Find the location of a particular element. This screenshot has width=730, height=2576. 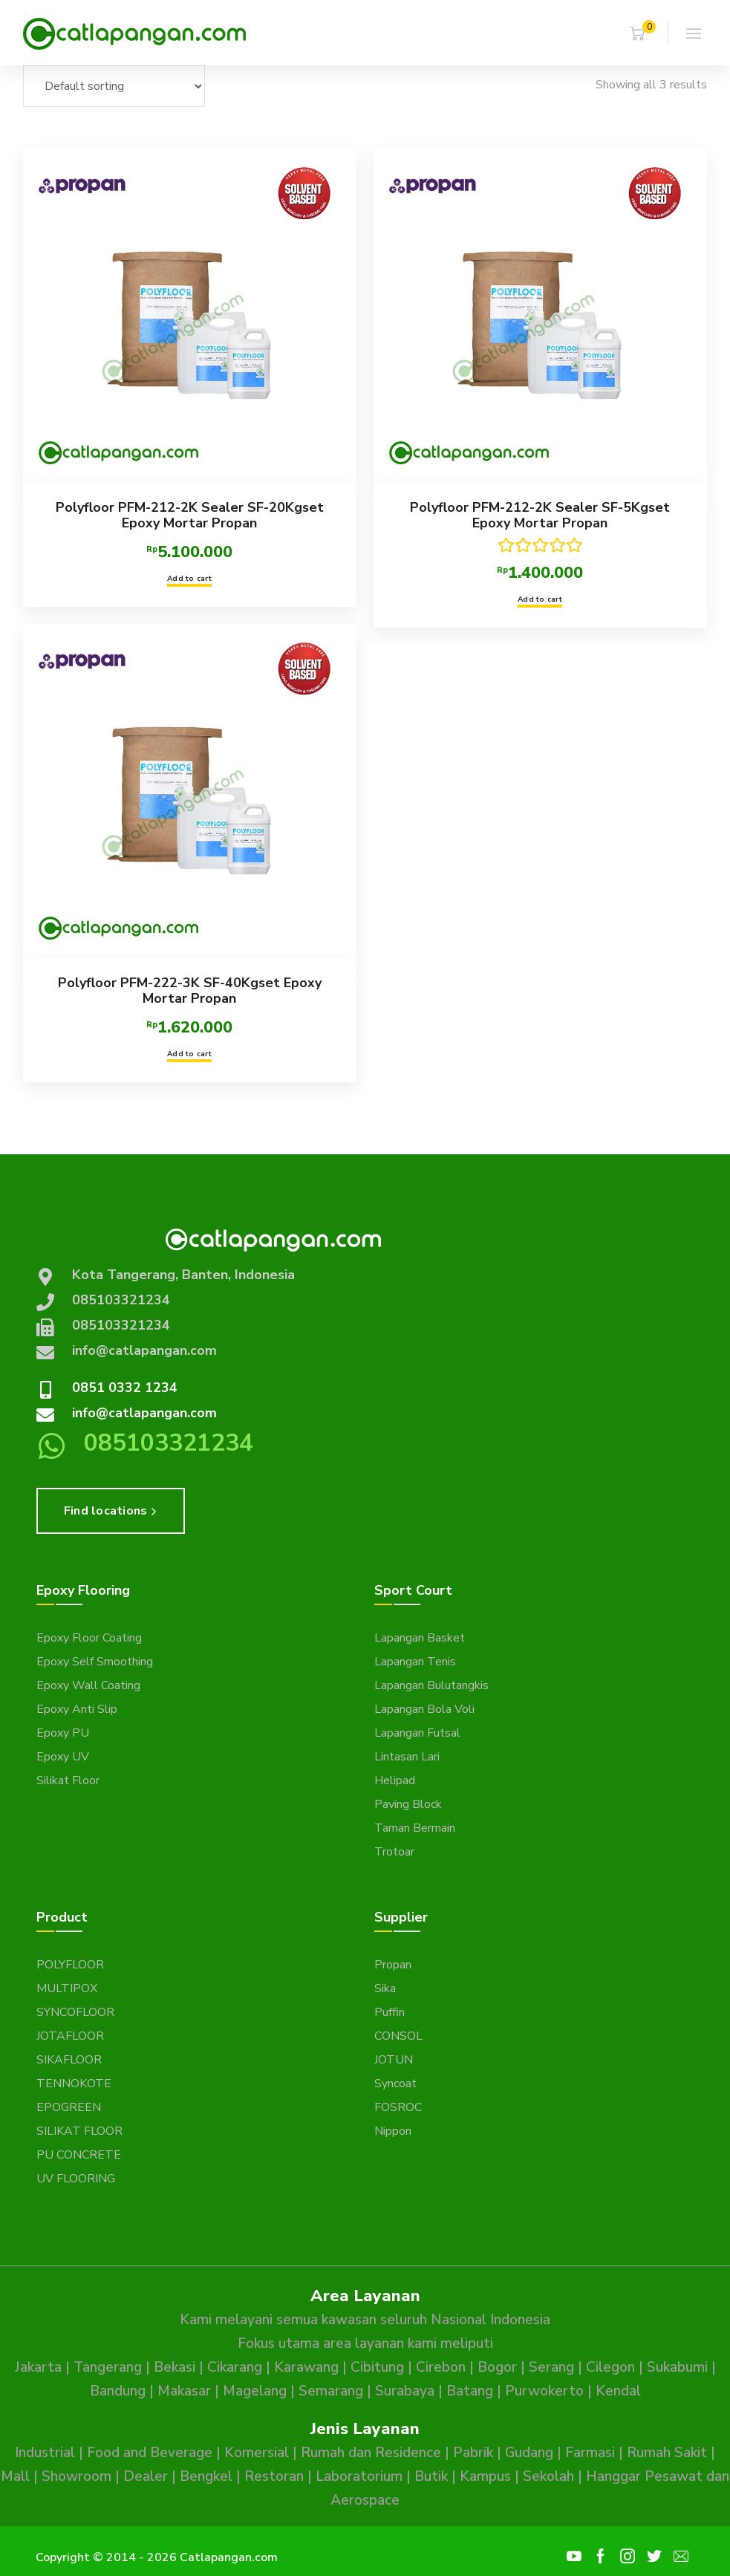

Cilegon is located at coordinates (610, 2367).